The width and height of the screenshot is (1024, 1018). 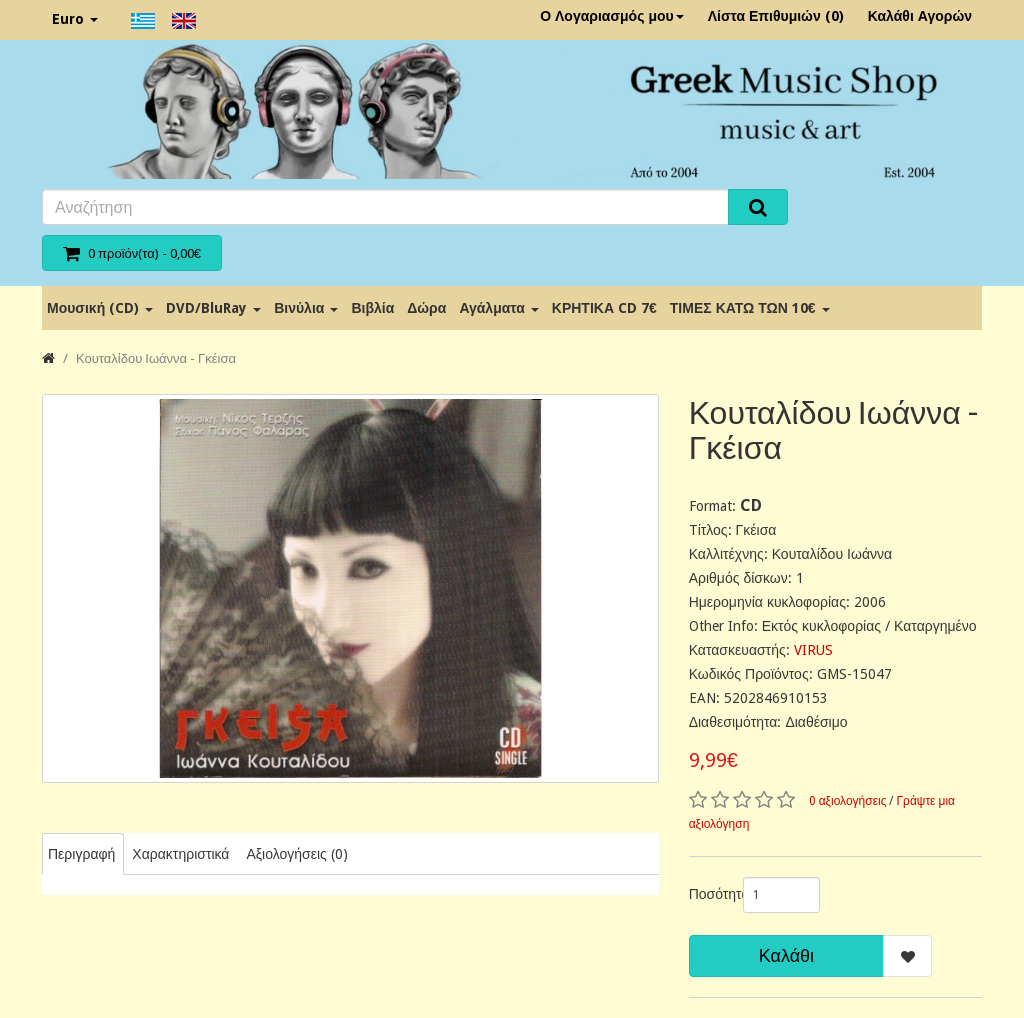 What do you see at coordinates (786, 955) in the screenshot?
I see `Καλάθι` at bounding box center [786, 955].